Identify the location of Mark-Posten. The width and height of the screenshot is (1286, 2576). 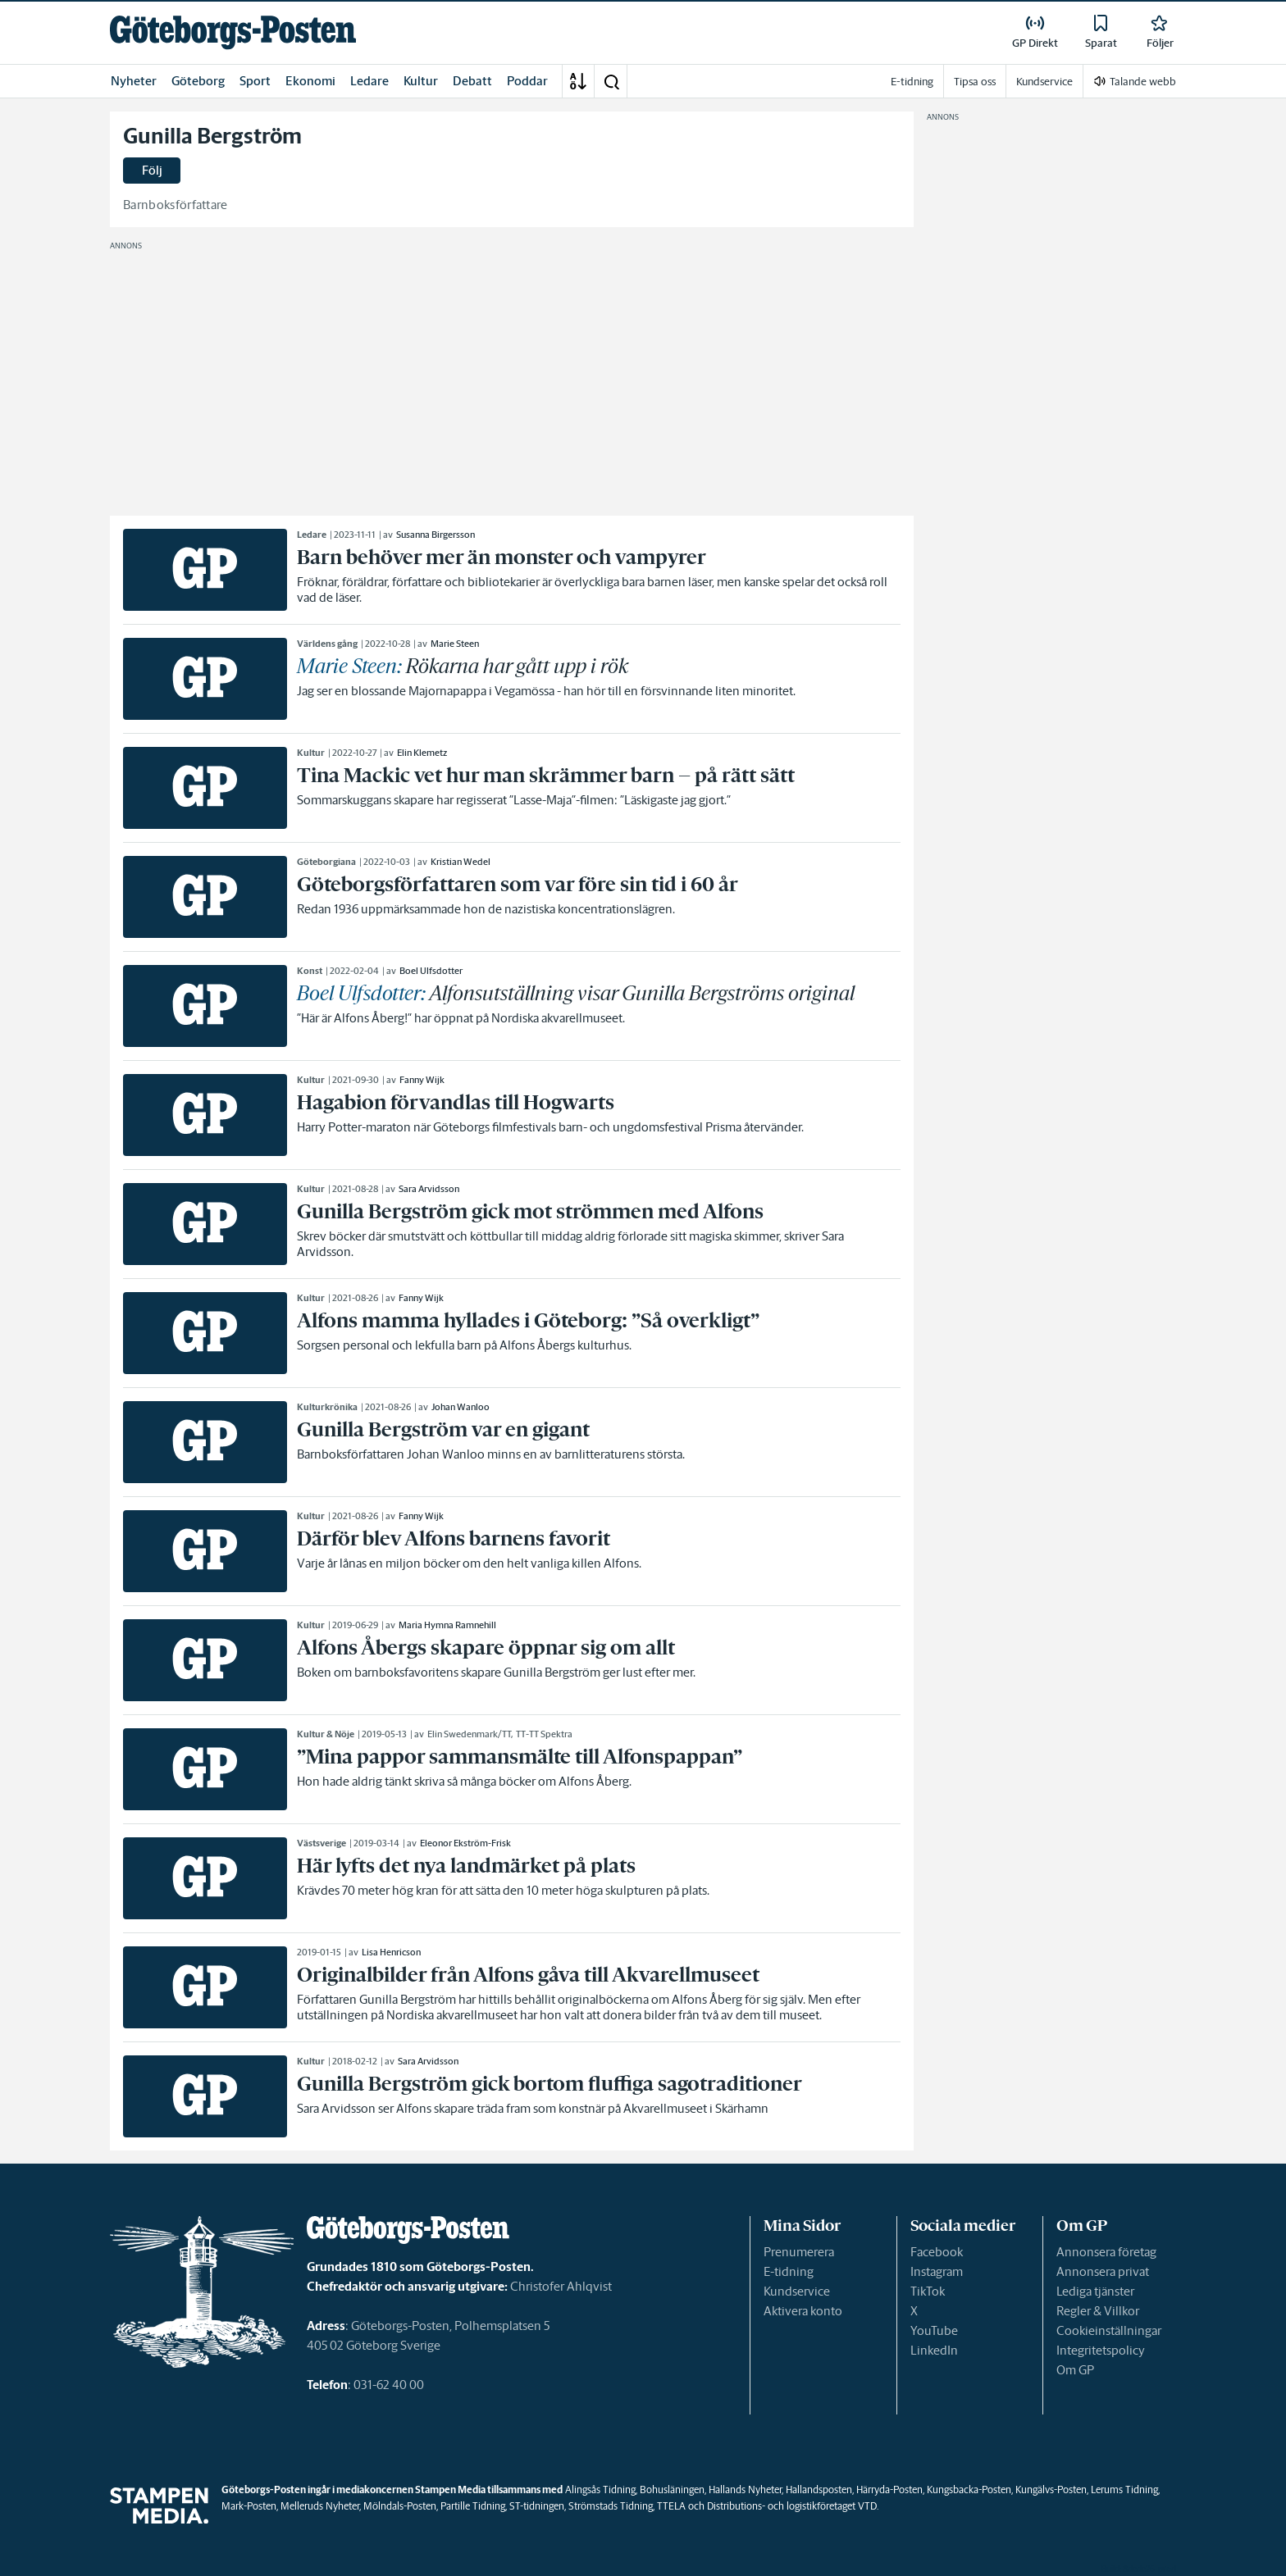
(248, 2506).